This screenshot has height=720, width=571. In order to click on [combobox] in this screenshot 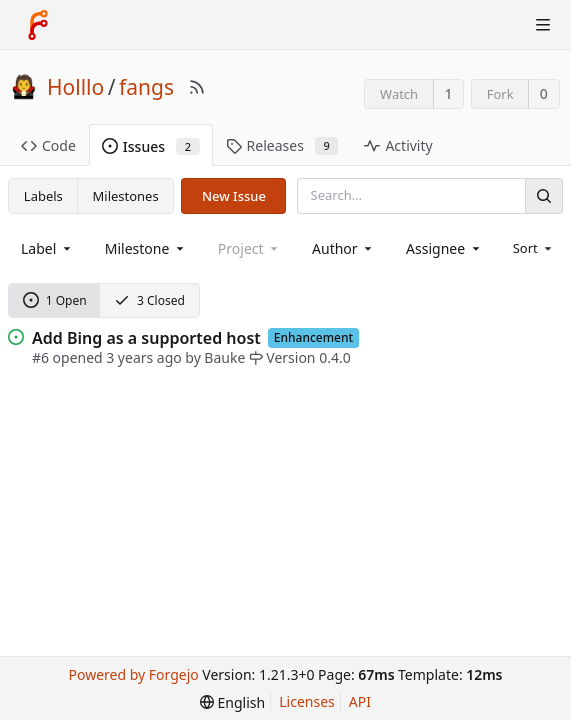, I will do `click(47, 248)`.